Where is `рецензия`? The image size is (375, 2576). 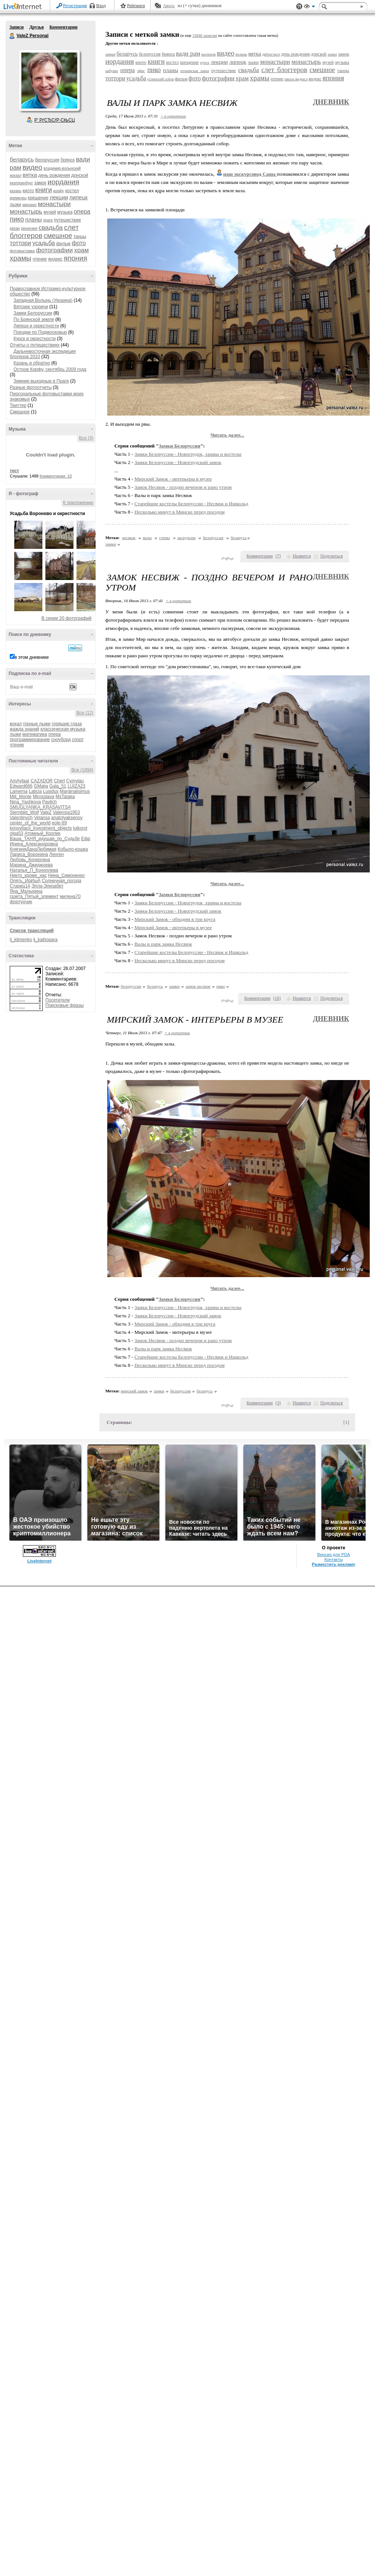 рецензия is located at coordinates (29, 228).